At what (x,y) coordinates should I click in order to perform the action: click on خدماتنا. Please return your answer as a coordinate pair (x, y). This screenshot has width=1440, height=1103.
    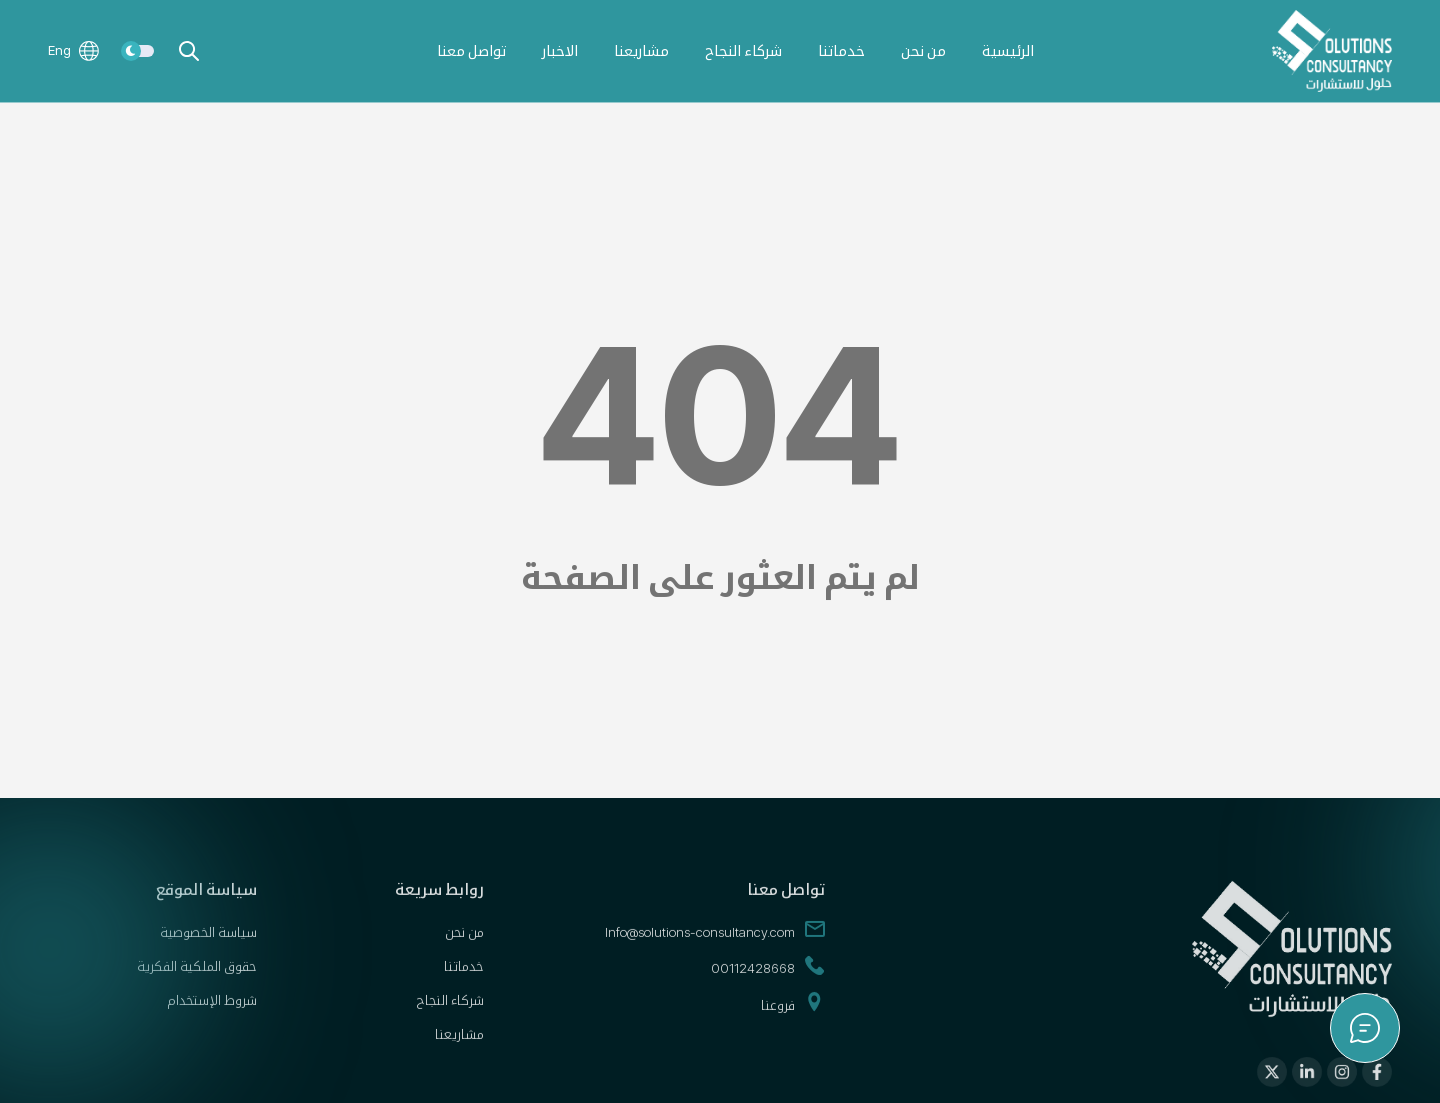
    Looking at the image, I should click on (841, 50).